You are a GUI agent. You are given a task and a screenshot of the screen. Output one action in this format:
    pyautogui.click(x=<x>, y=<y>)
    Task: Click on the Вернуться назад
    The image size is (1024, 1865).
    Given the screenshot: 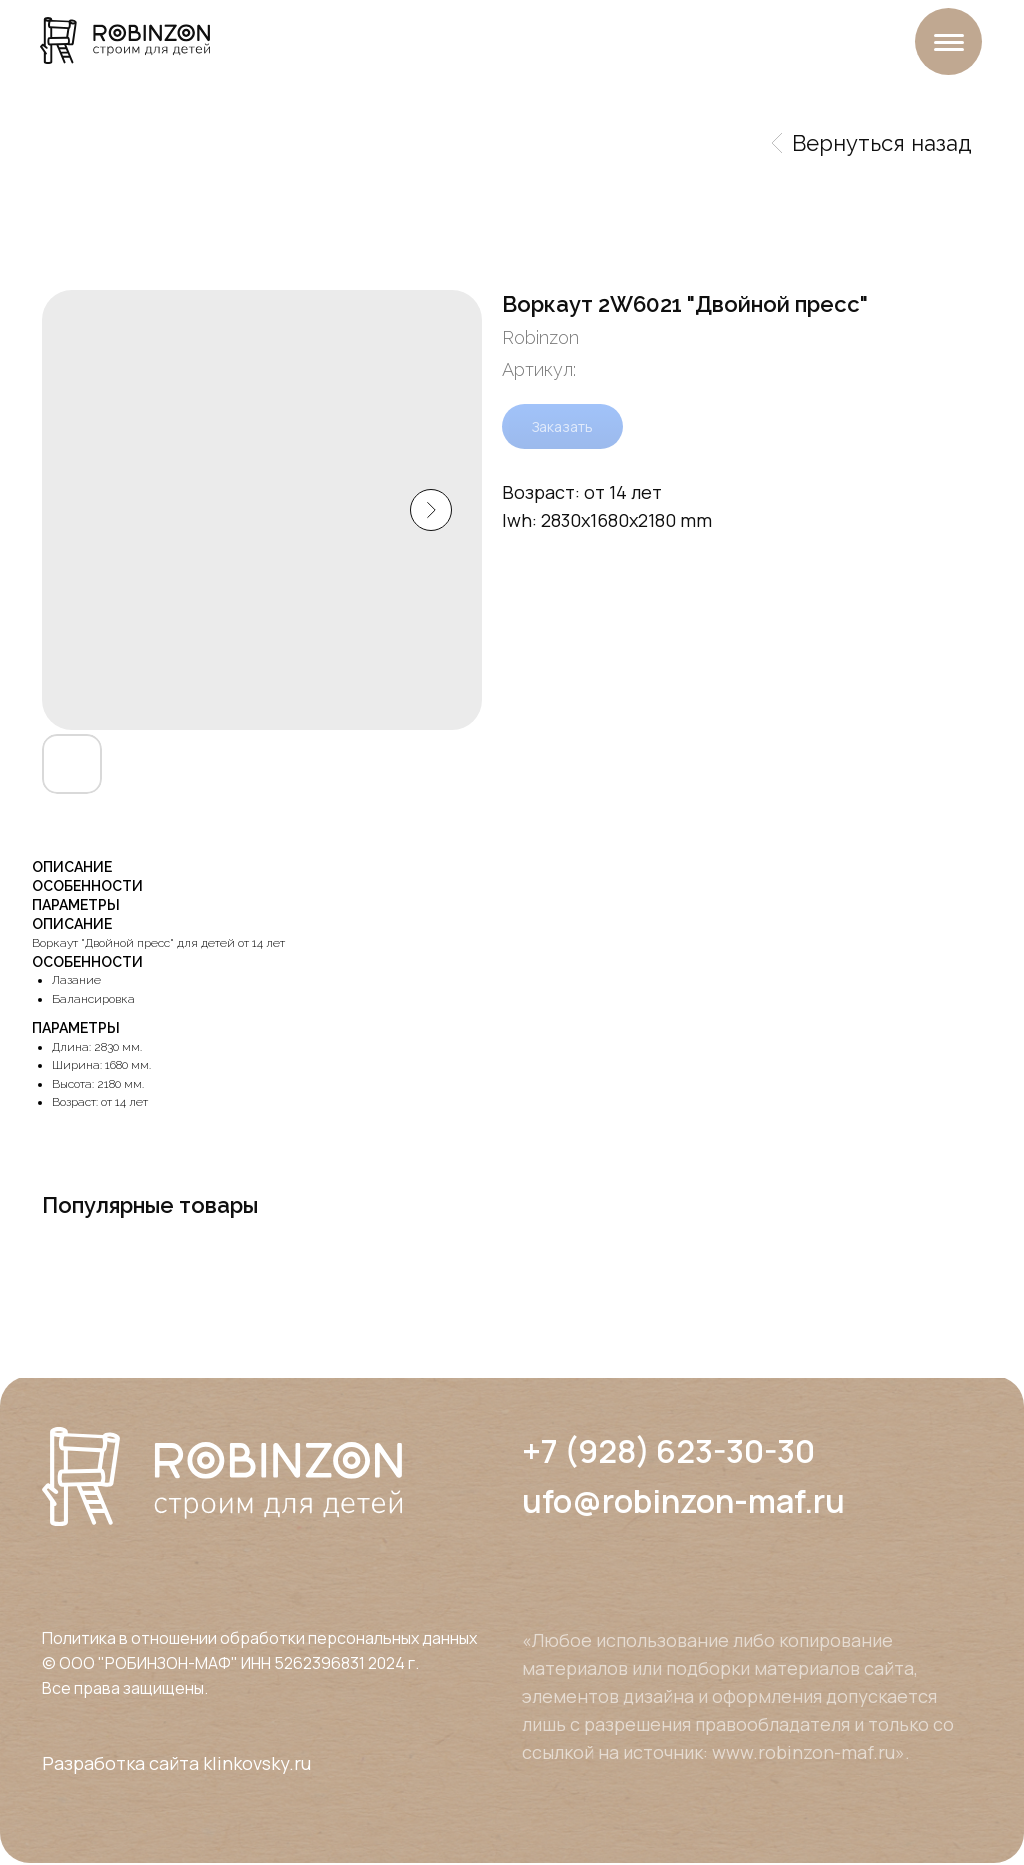 What is the action you would take?
    pyautogui.click(x=872, y=143)
    